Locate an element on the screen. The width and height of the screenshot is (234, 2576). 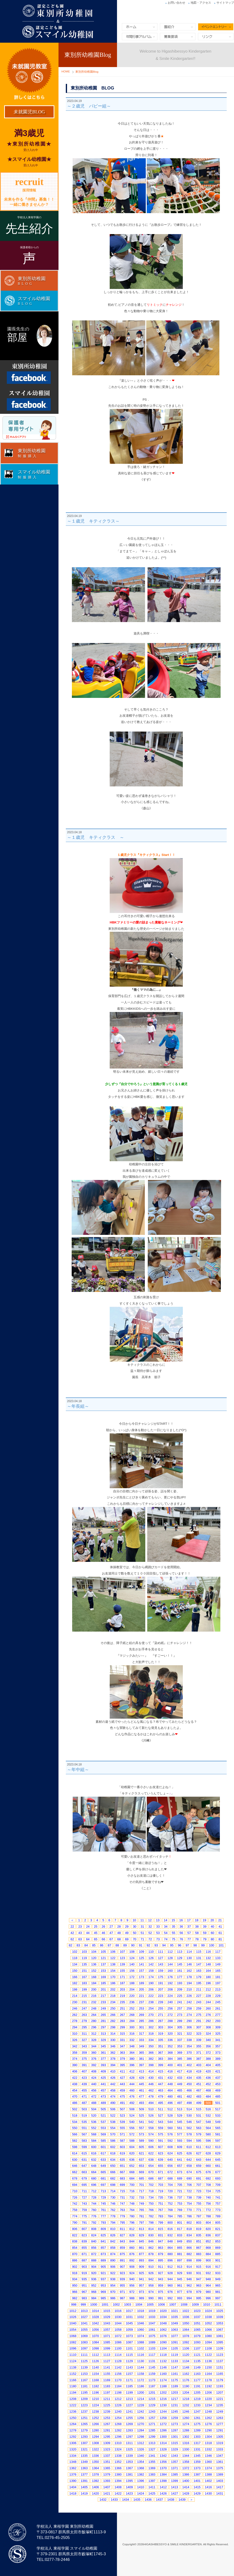
1345 is located at coordinates (197, 2455).